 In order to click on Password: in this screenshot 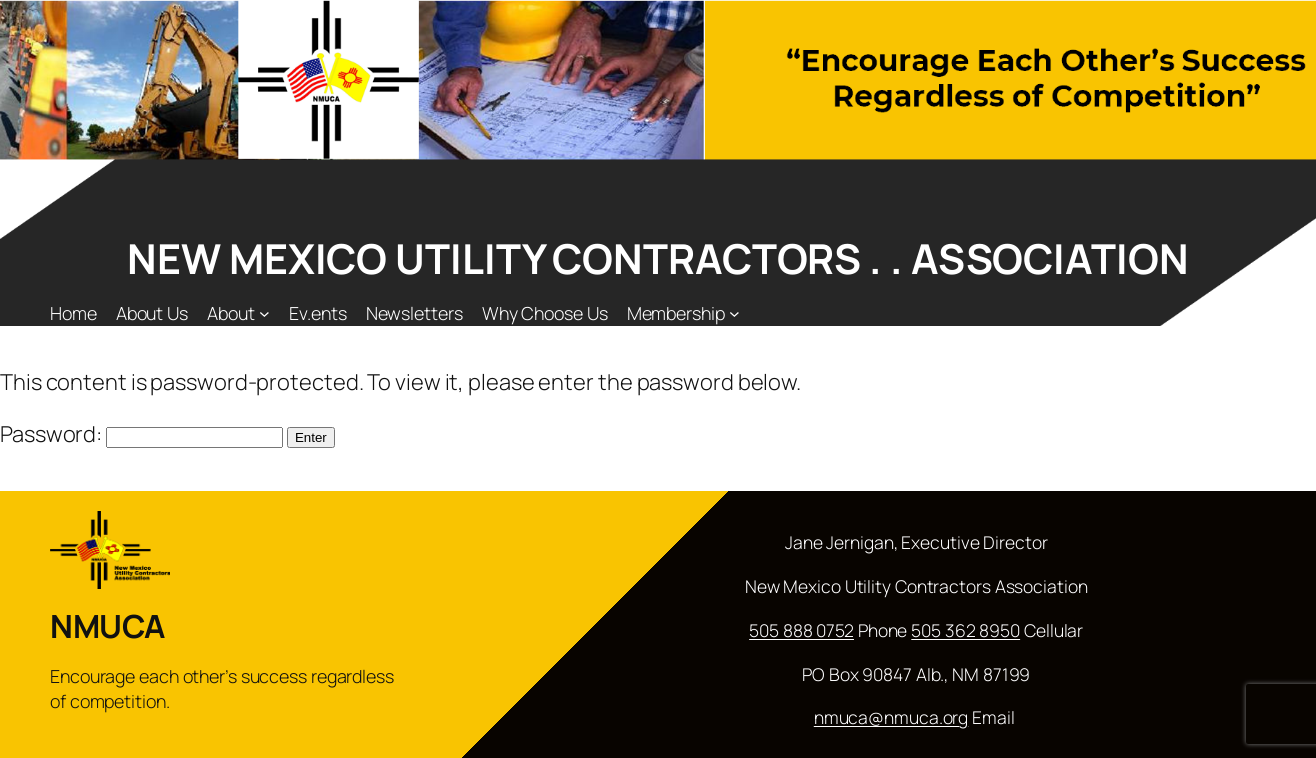, I will do `click(141, 434)`.